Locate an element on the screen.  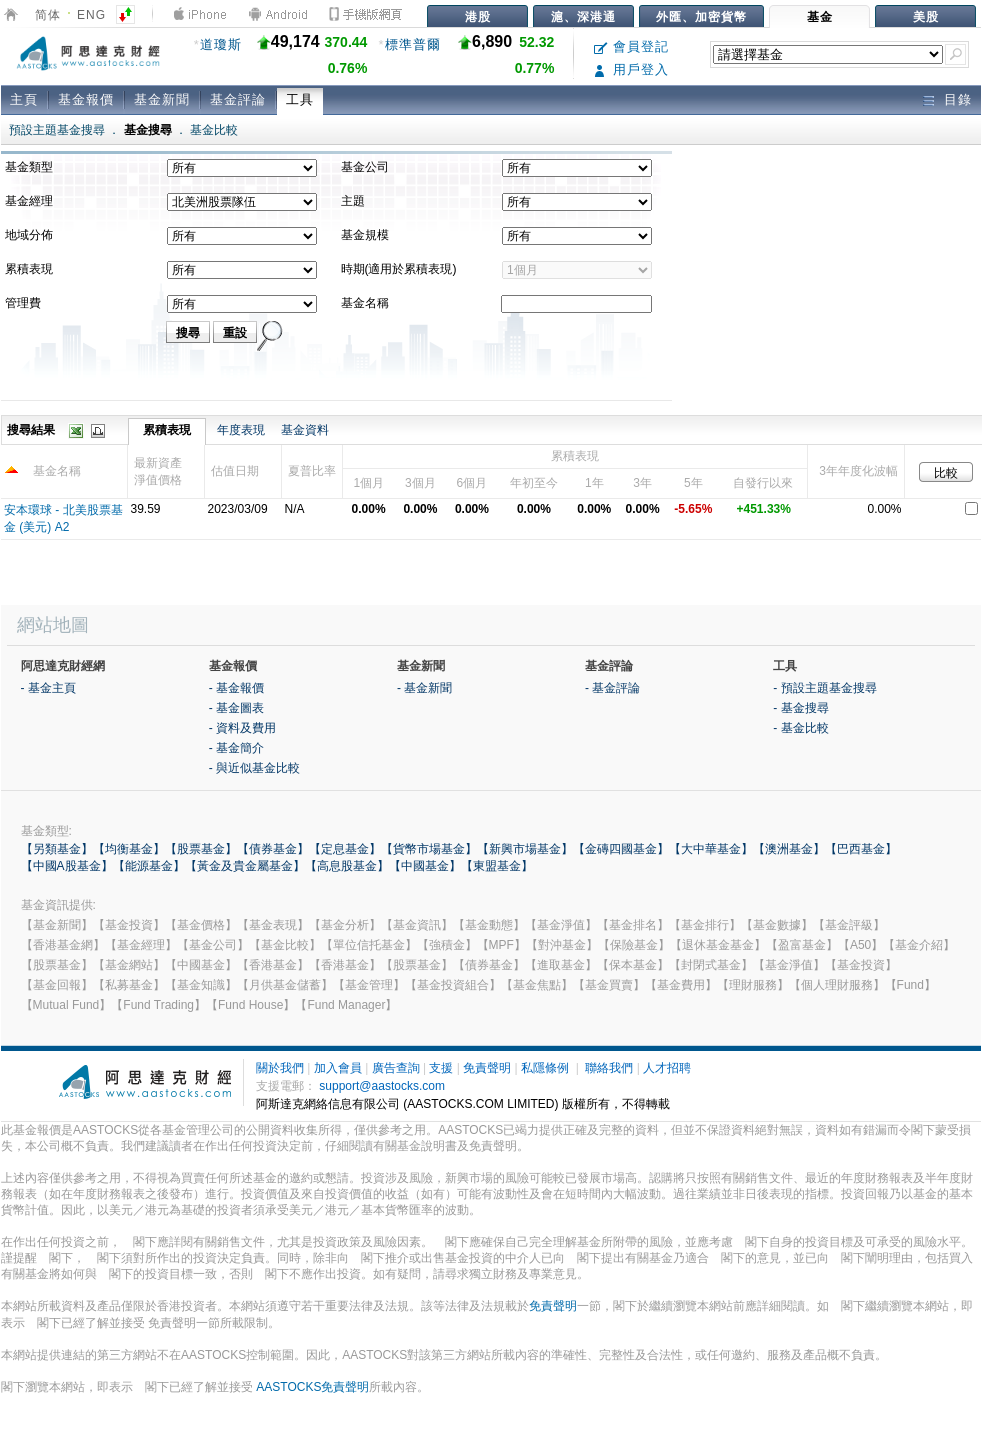
【新興市場基金】 is located at coordinates (525, 849).